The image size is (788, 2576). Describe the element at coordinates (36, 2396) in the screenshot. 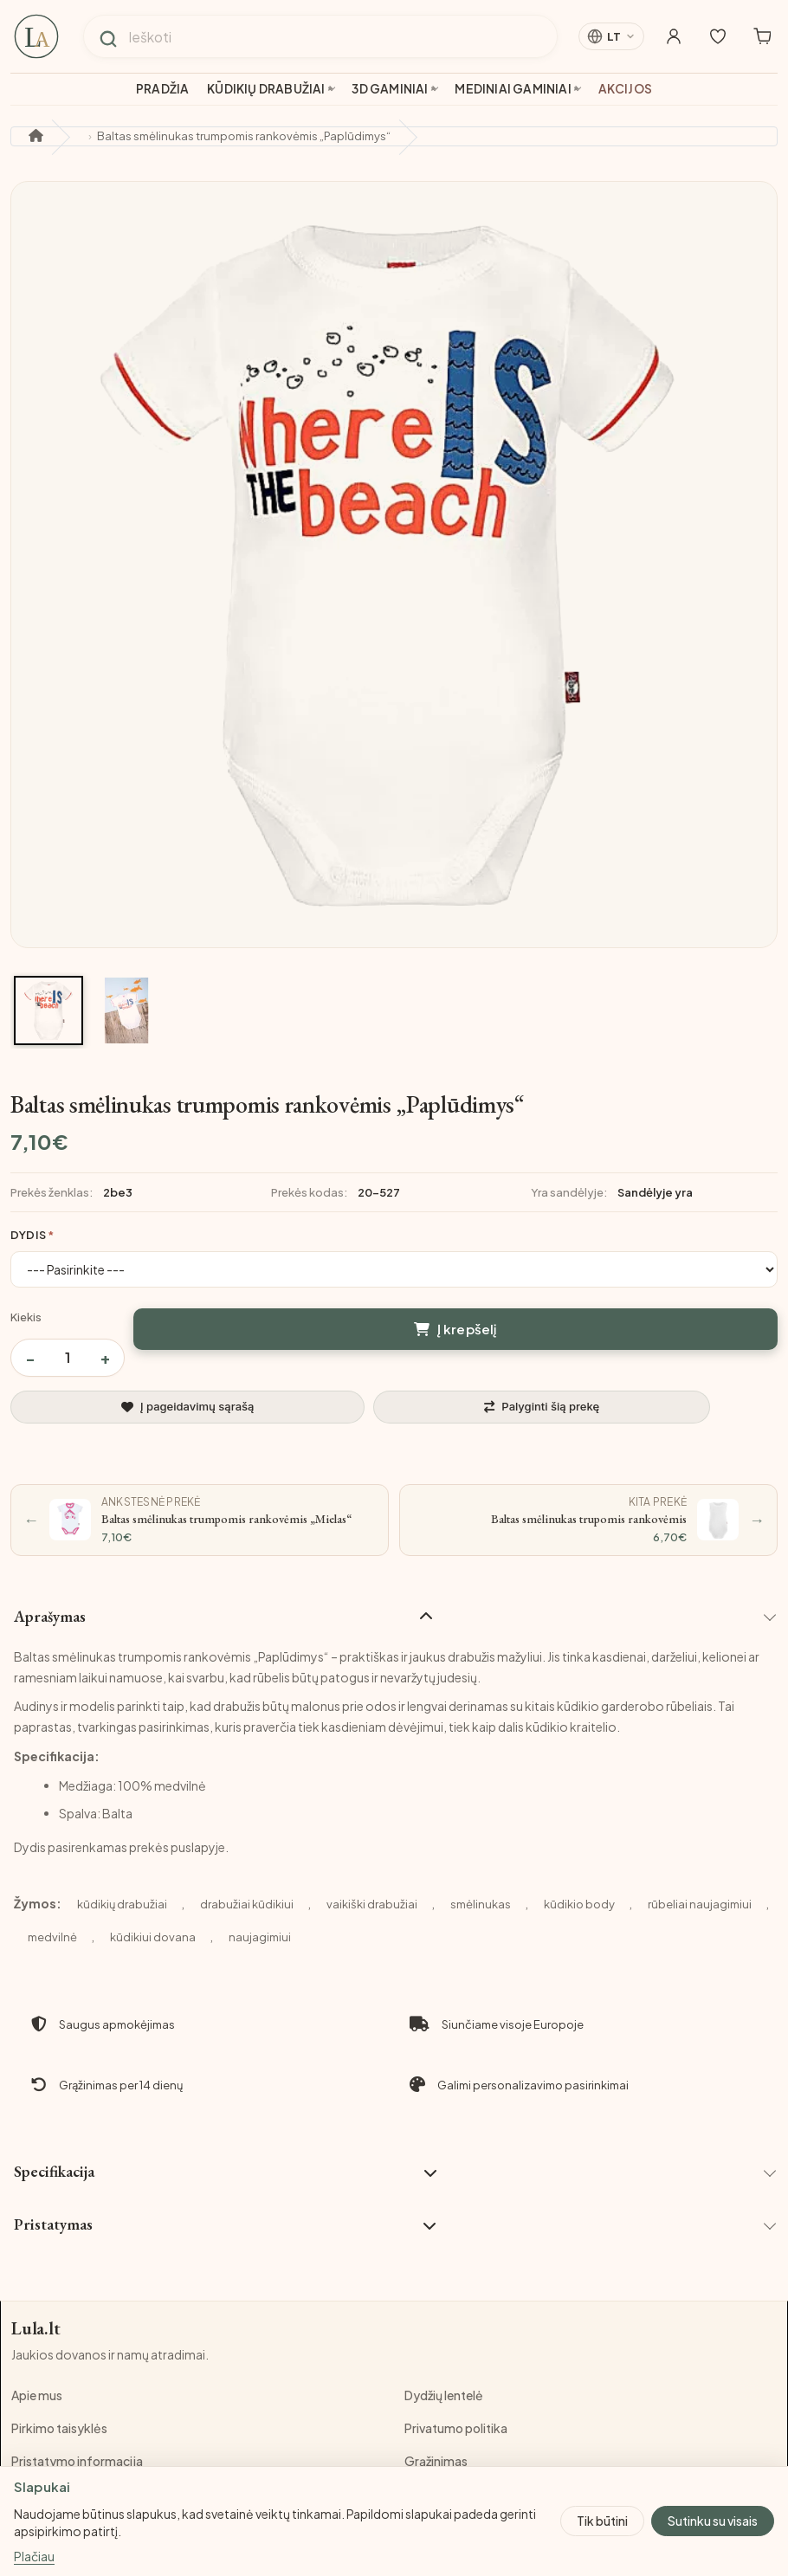

I see `Apie mus` at that location.